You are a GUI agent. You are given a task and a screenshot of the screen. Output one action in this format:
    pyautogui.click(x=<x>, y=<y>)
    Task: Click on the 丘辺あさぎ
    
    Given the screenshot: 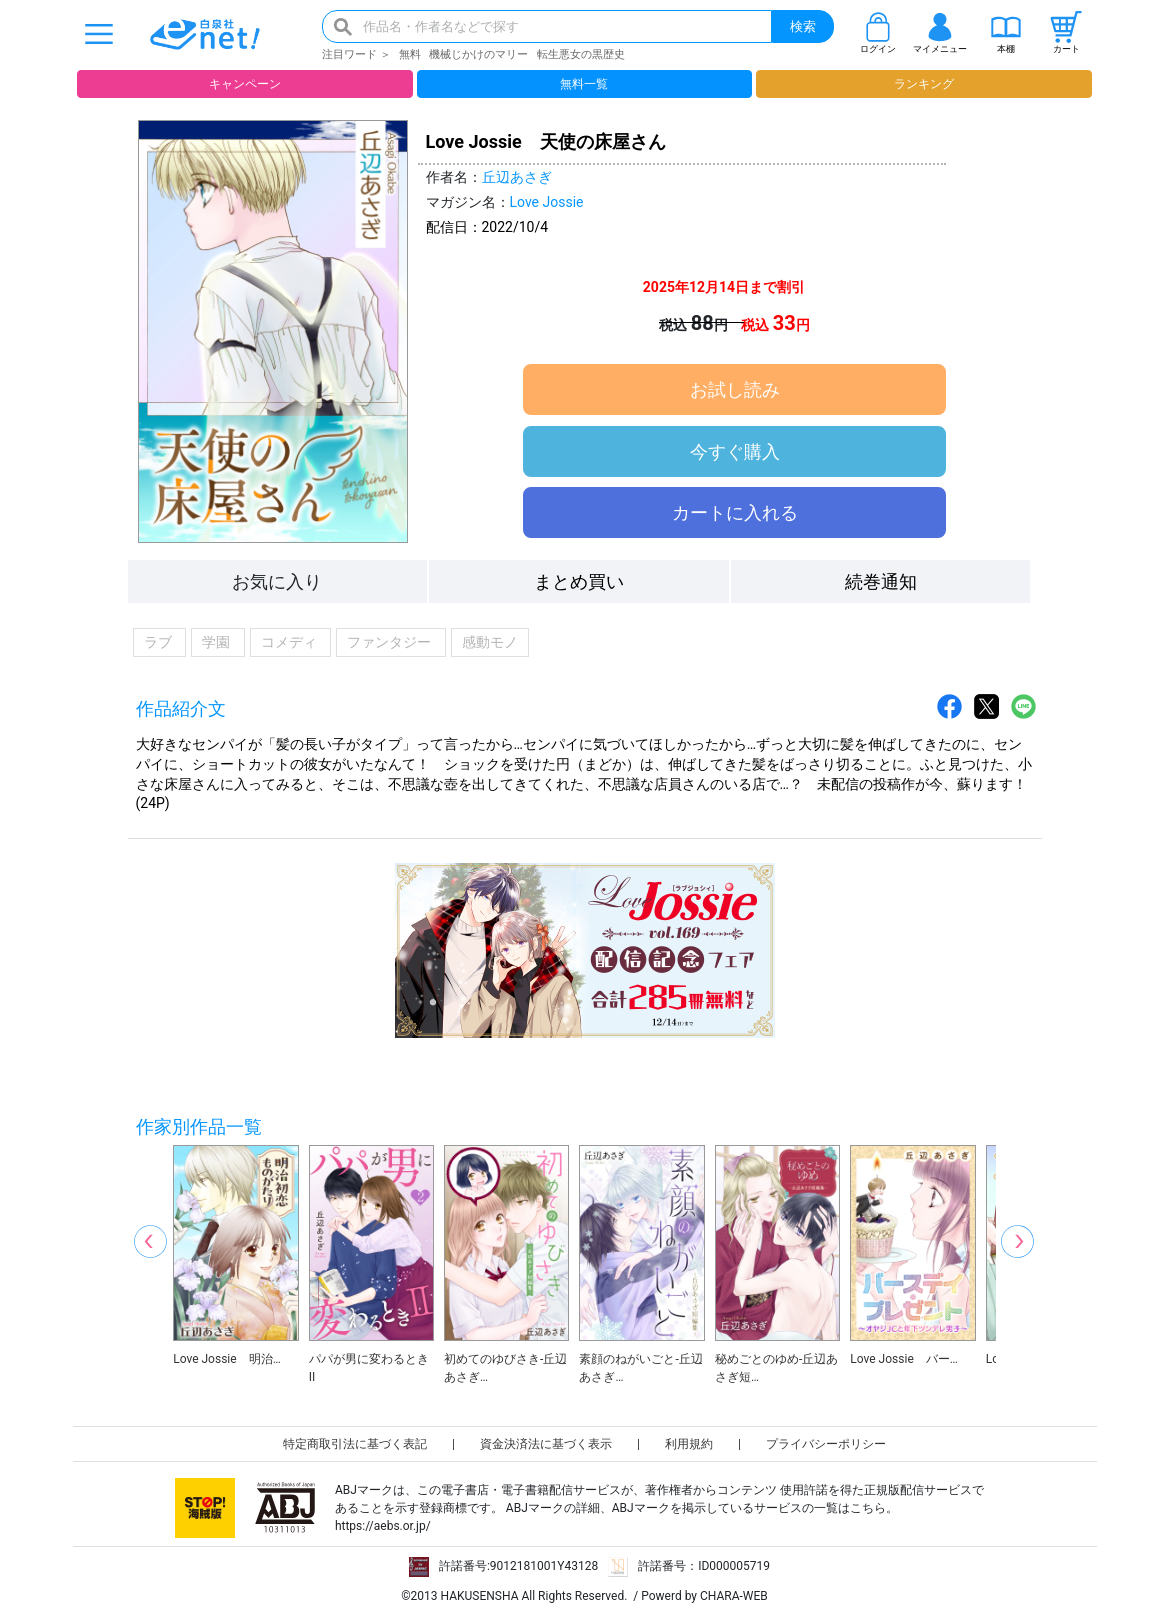 What is the action you would take?
    pyautogui.click(x=517, y=177)
    